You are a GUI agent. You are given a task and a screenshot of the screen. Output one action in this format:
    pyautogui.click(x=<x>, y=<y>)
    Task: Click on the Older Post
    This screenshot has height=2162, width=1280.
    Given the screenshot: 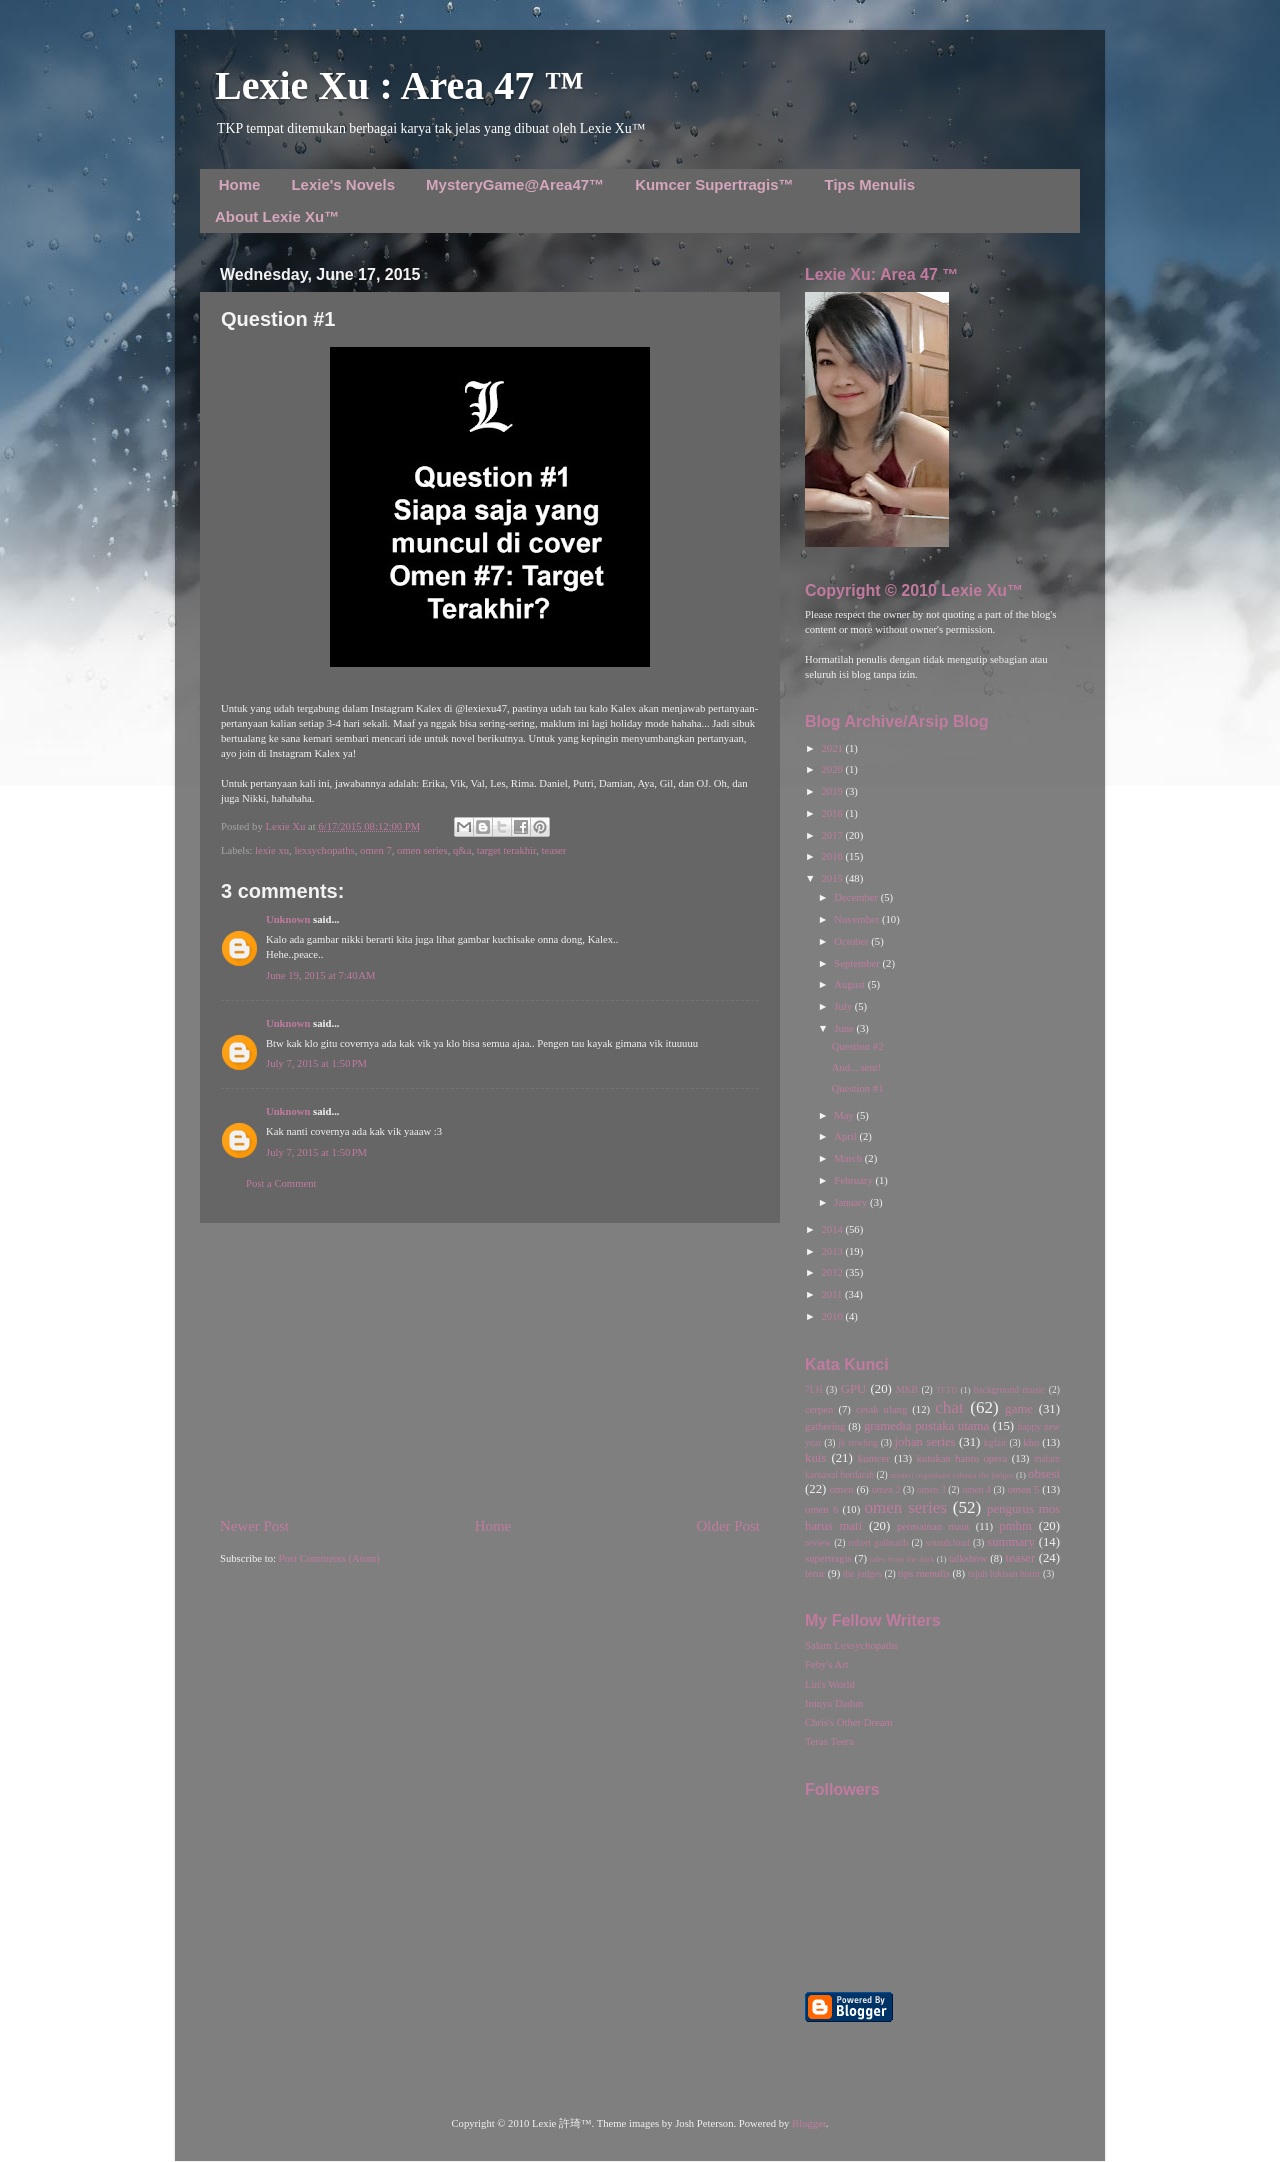 What is the action you would take?
    pyautogui.click(x=728, y=1526)
    